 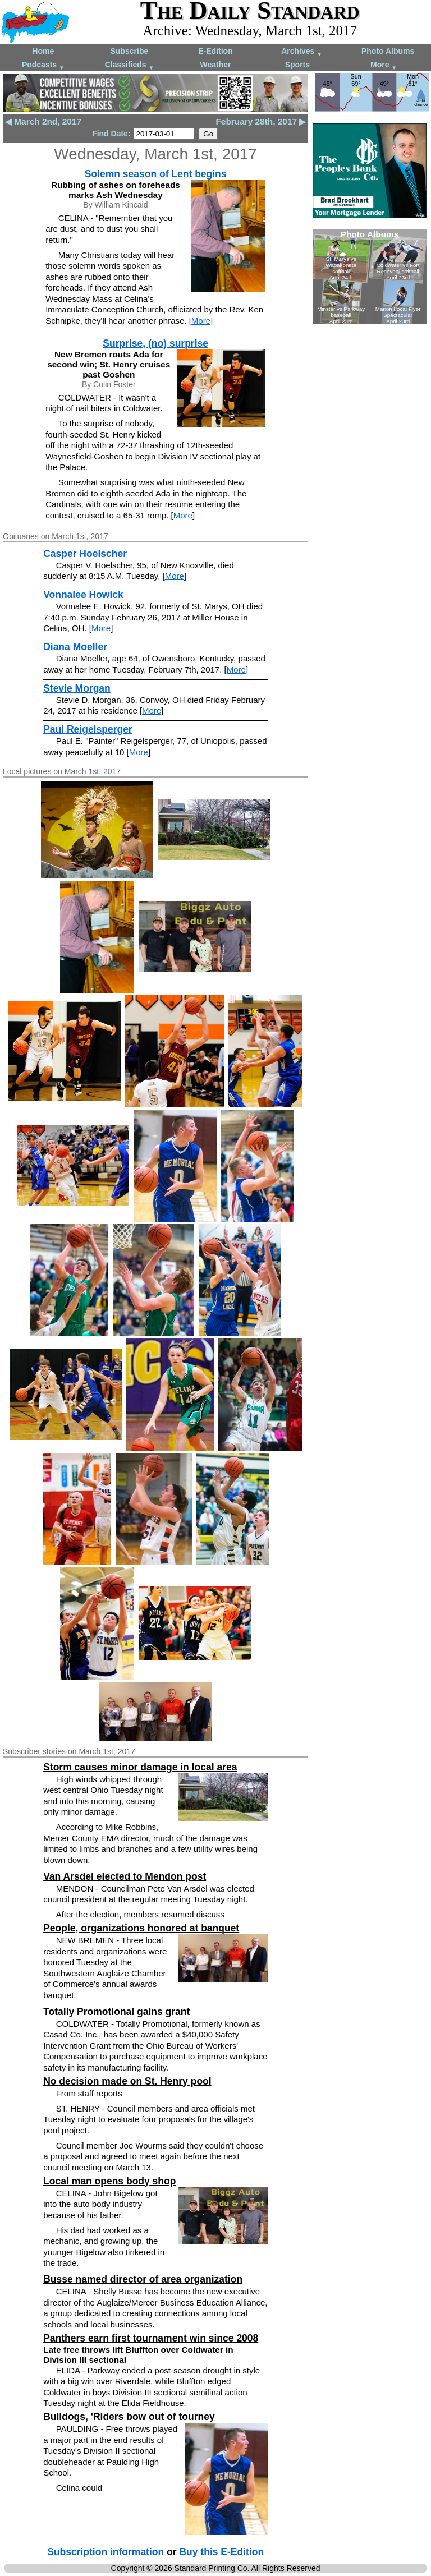 What do you see at coordinates (109, 2181) in the screenshot?
I see `Local man opens body shop` at bounding box center [109, 2181].